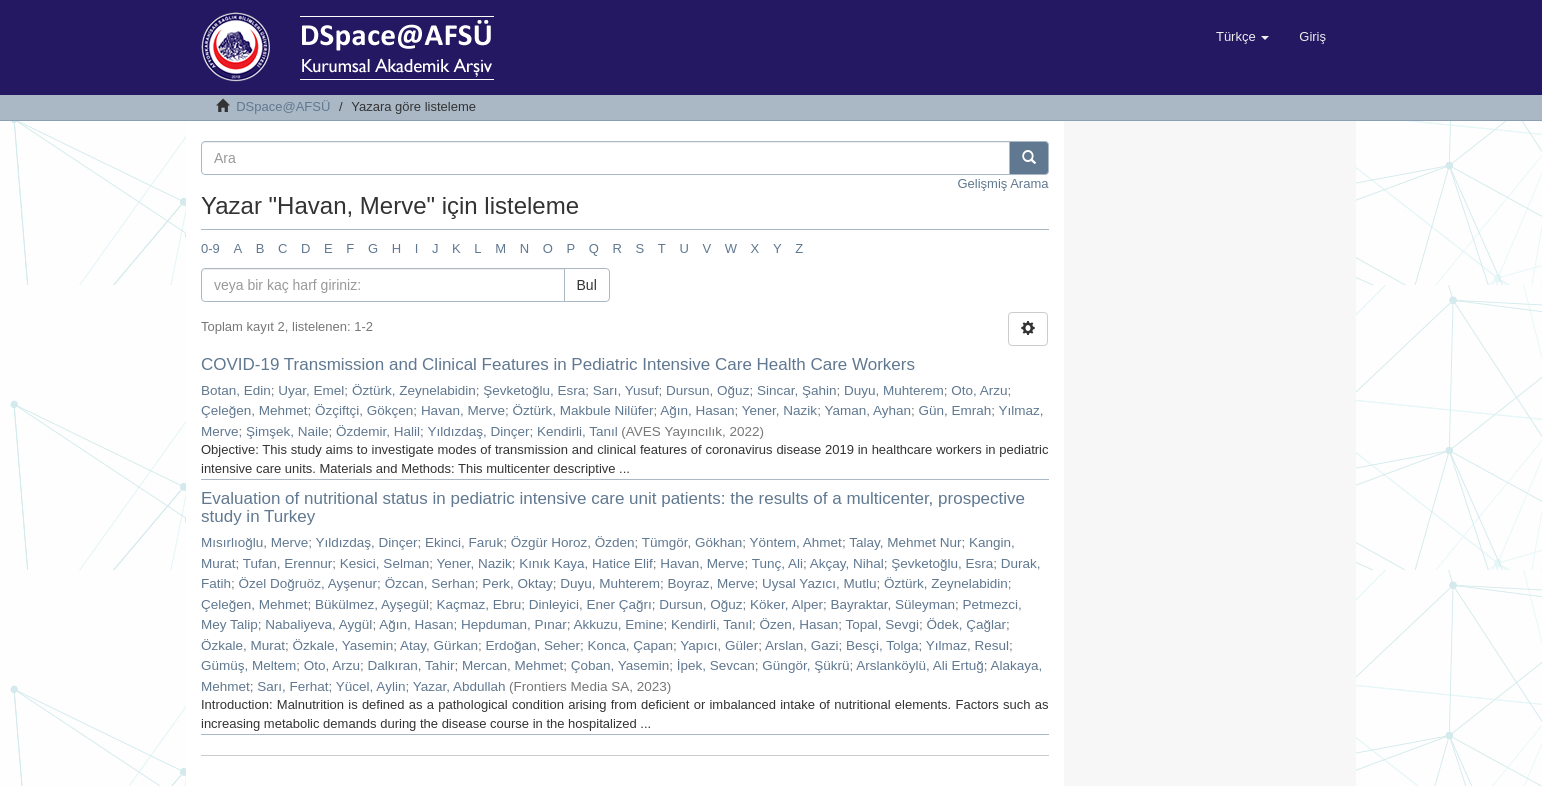  I want to click on Yılmaz, Resul, so click(967, 645).